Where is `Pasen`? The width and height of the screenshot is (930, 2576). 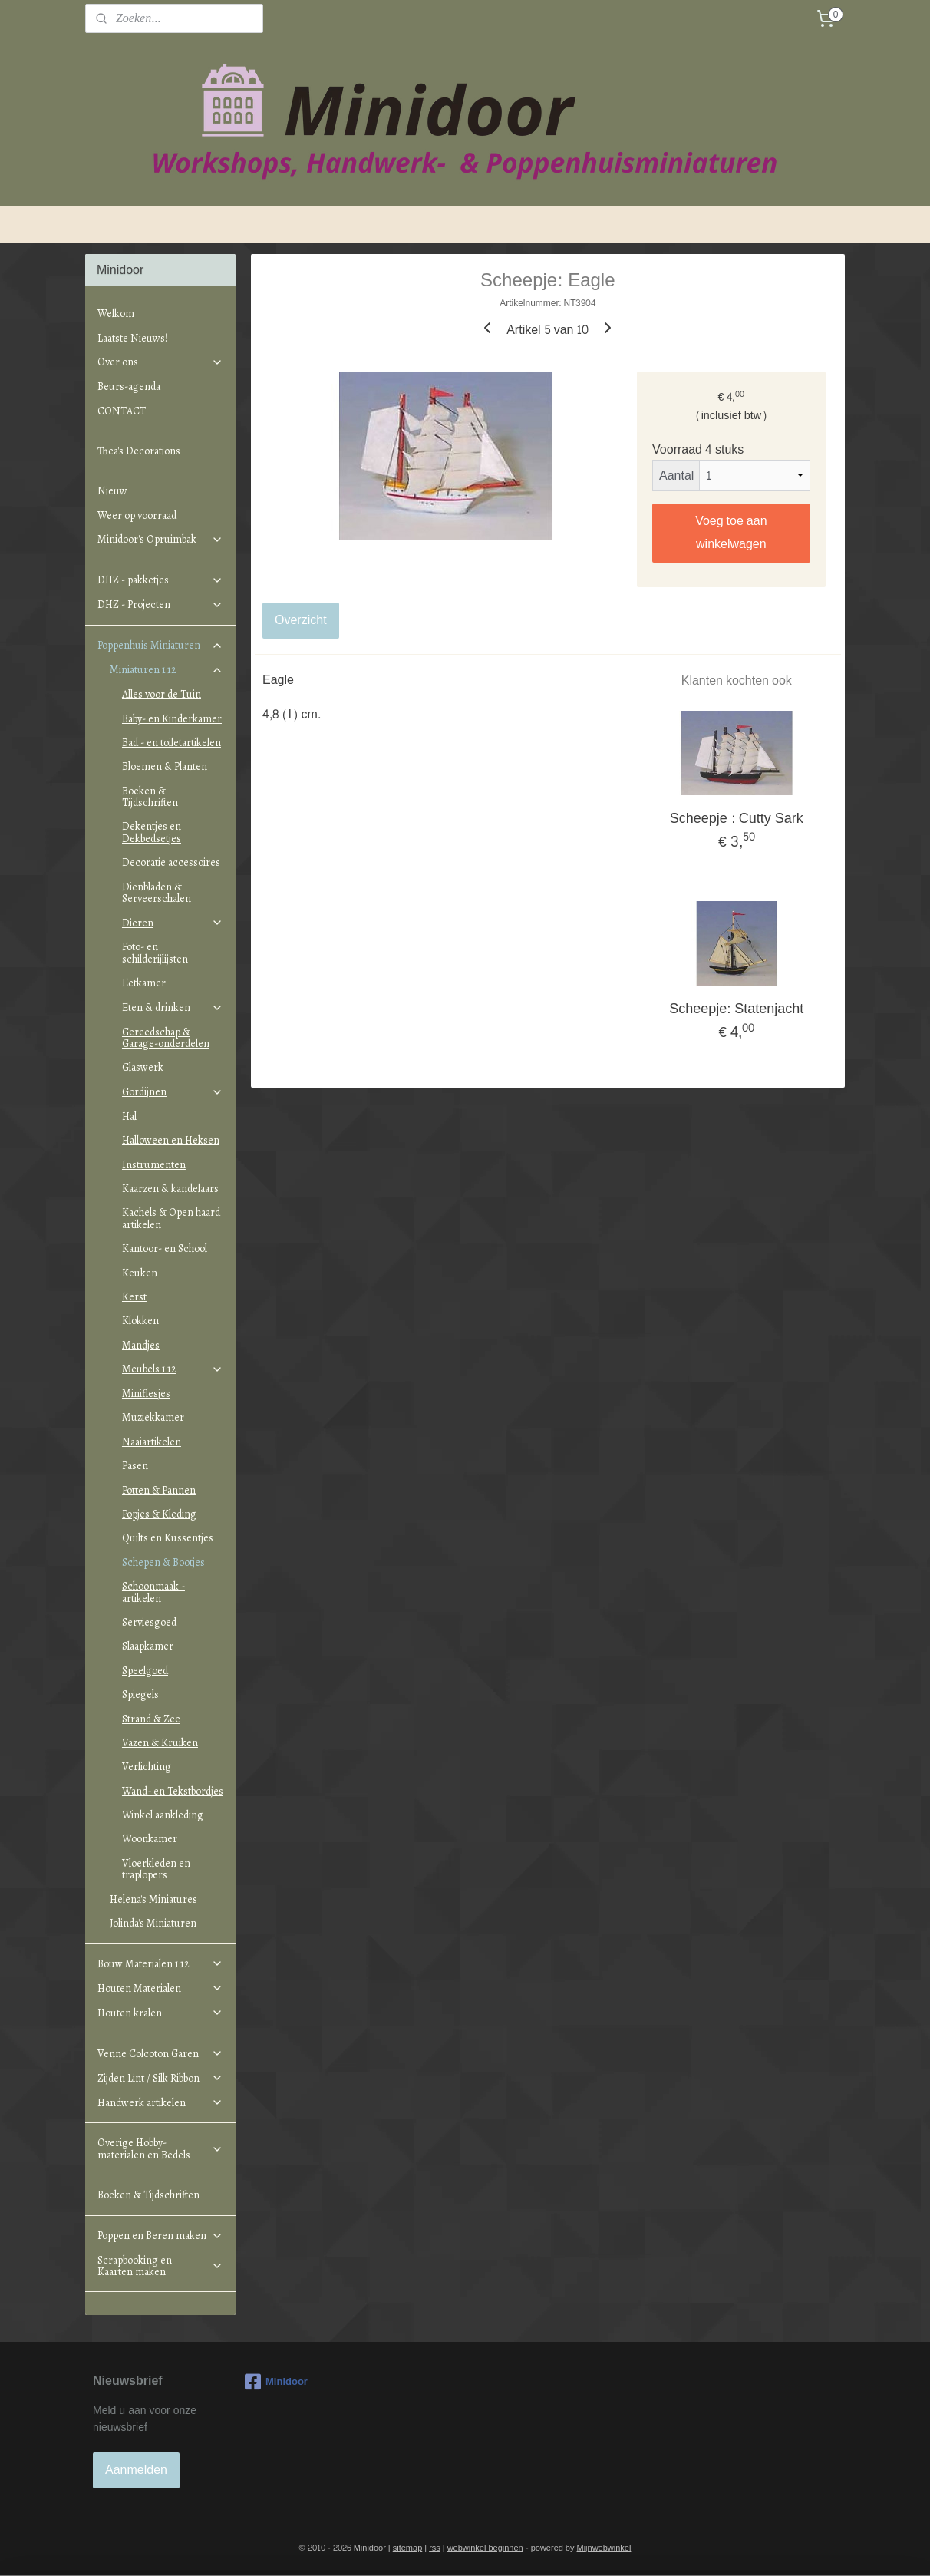 Pasen is located at coordinates (135, 1465).